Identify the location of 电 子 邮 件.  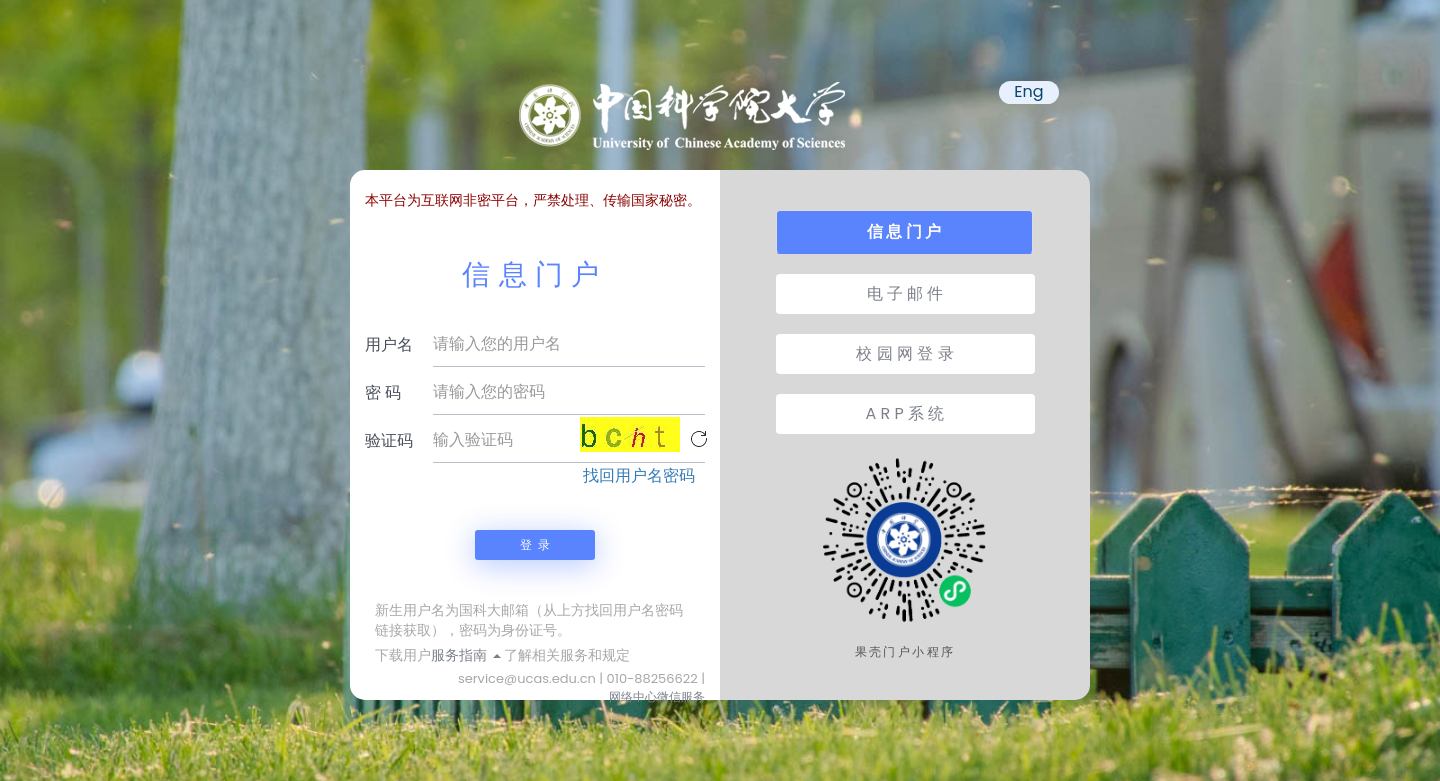
(905, 293).